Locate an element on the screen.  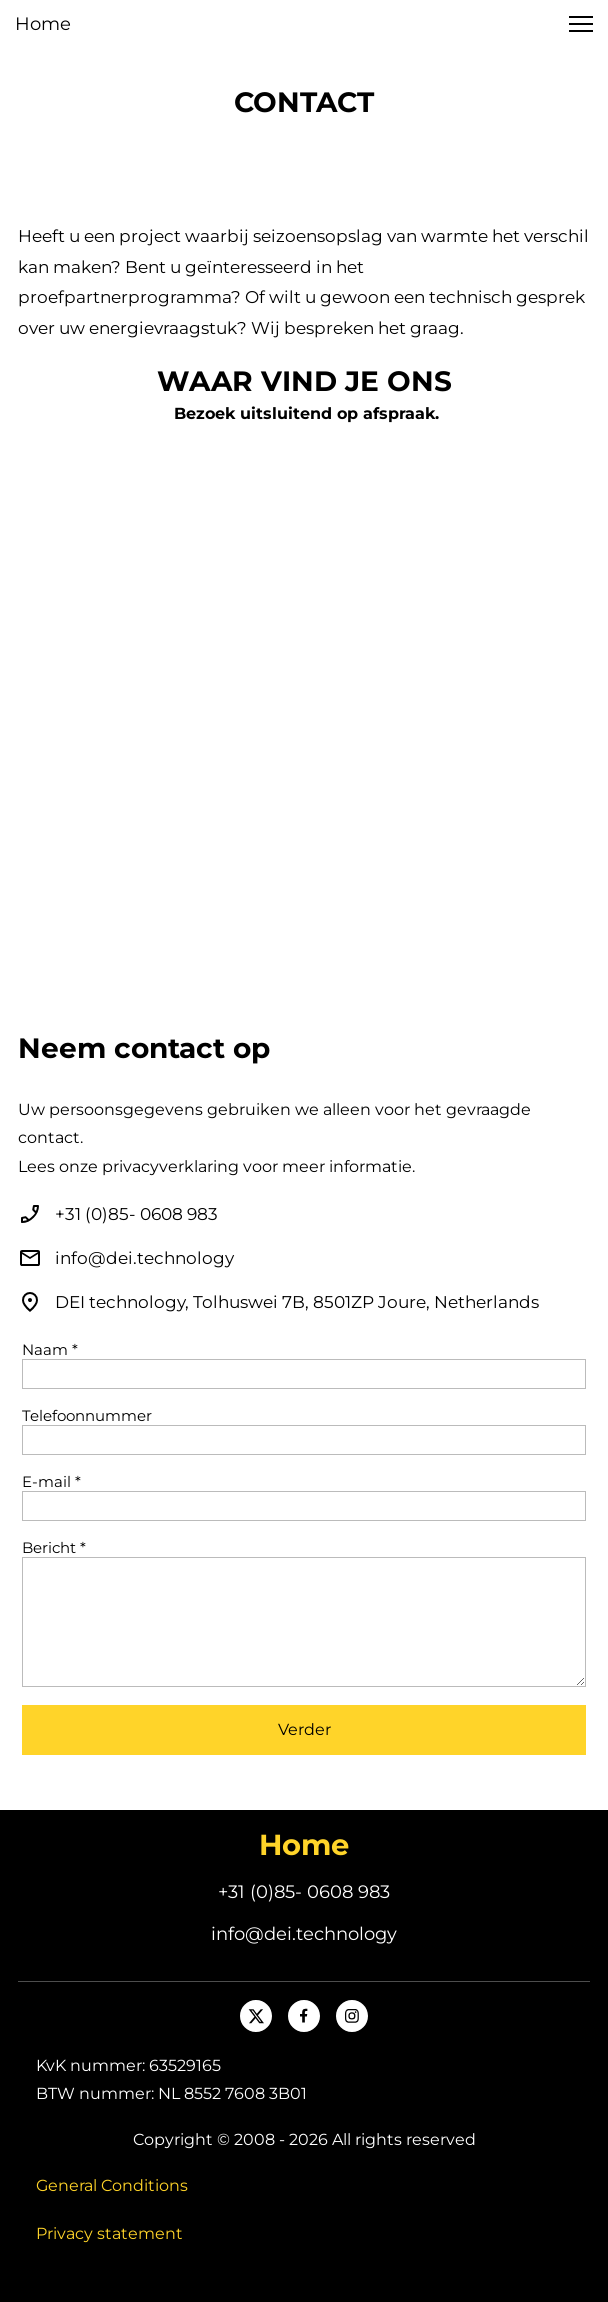
[Bezoek ons X-profiel (voorheen Twitter)] is located at coordinates (256, 2016).